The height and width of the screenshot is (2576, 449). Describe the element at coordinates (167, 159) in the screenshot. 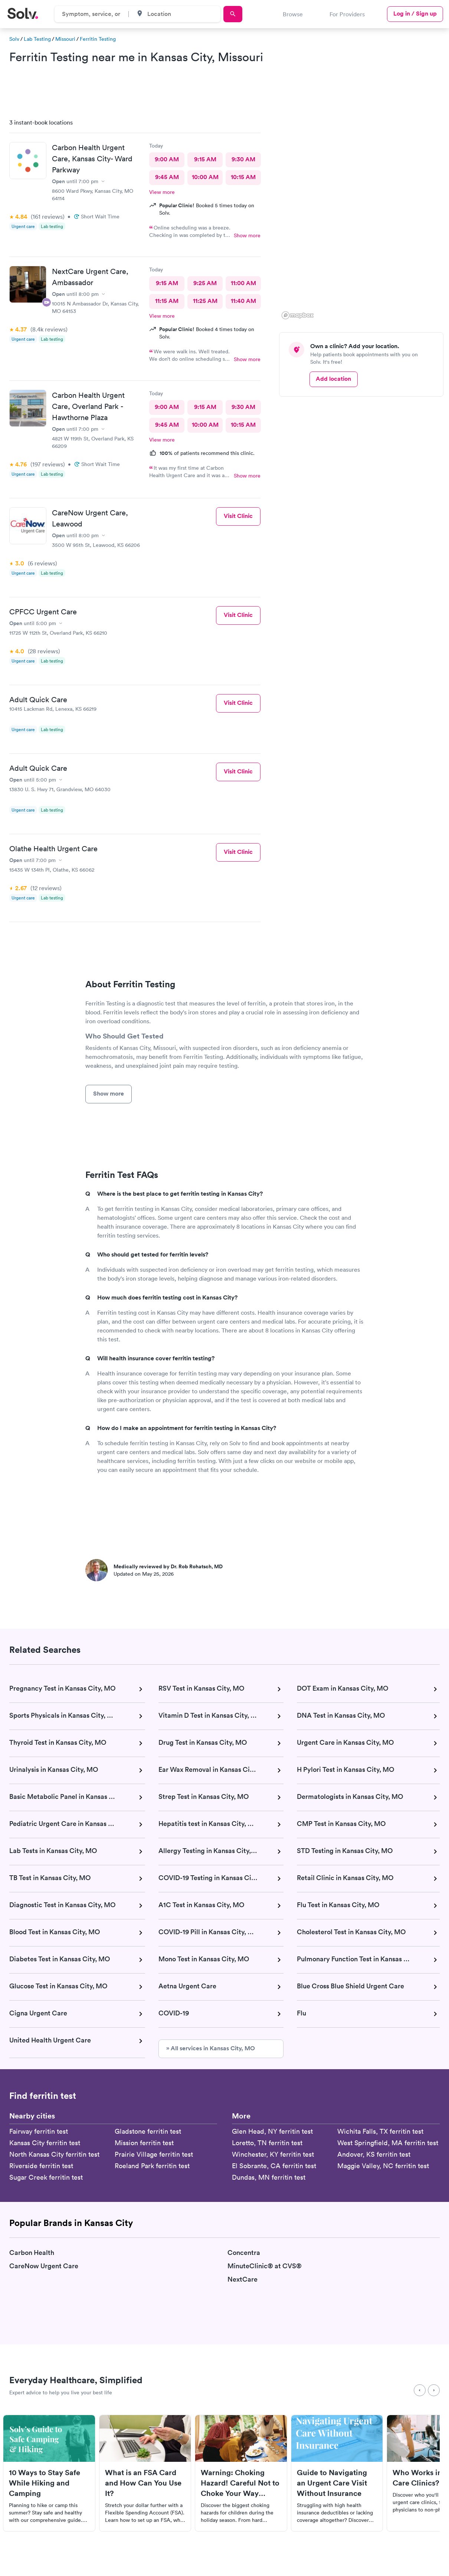

I see `9:00 AM` at that location.